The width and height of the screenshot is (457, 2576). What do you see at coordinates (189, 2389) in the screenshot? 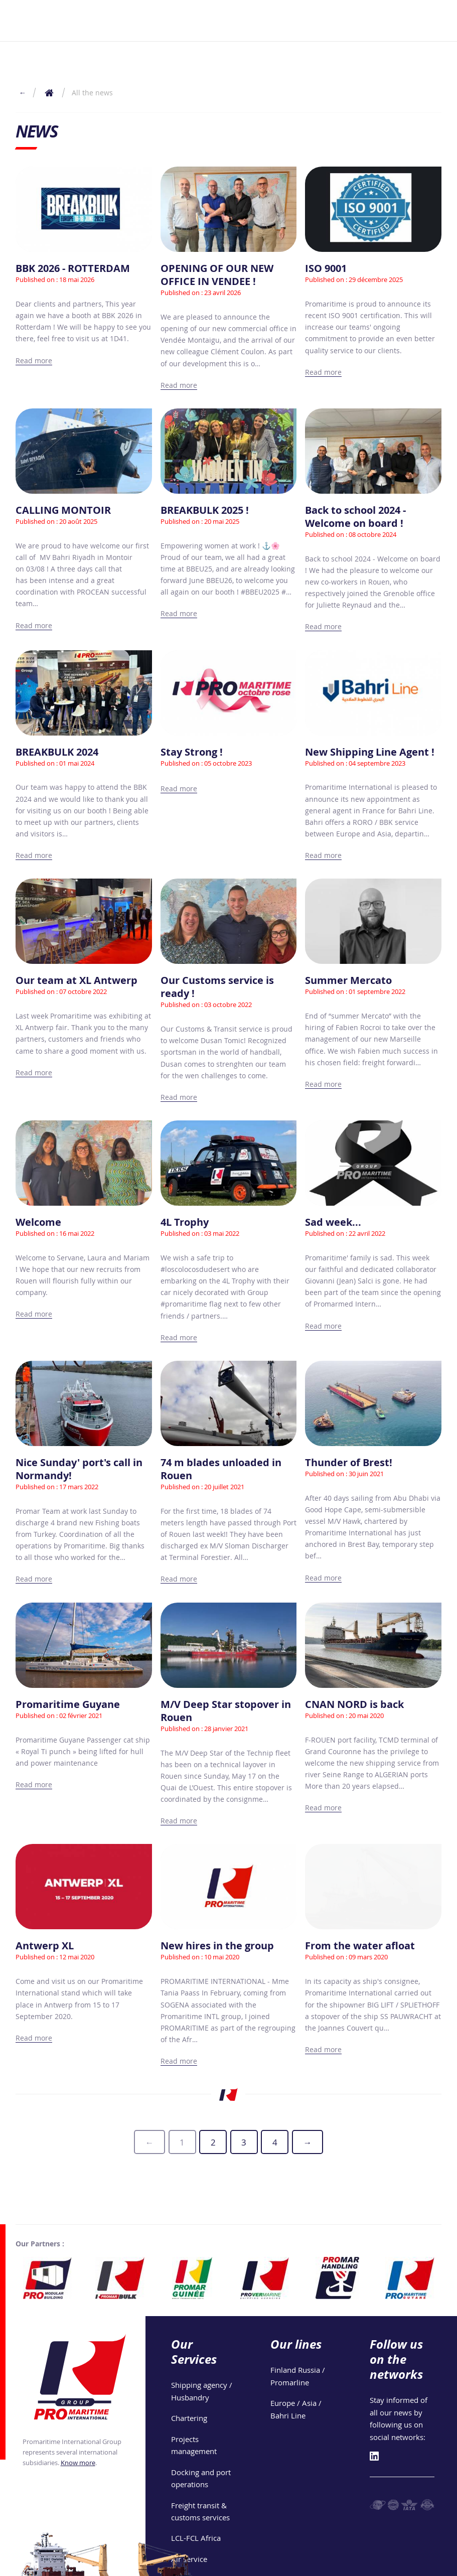
I see `Chartering` at bounding box center [189, 2389].